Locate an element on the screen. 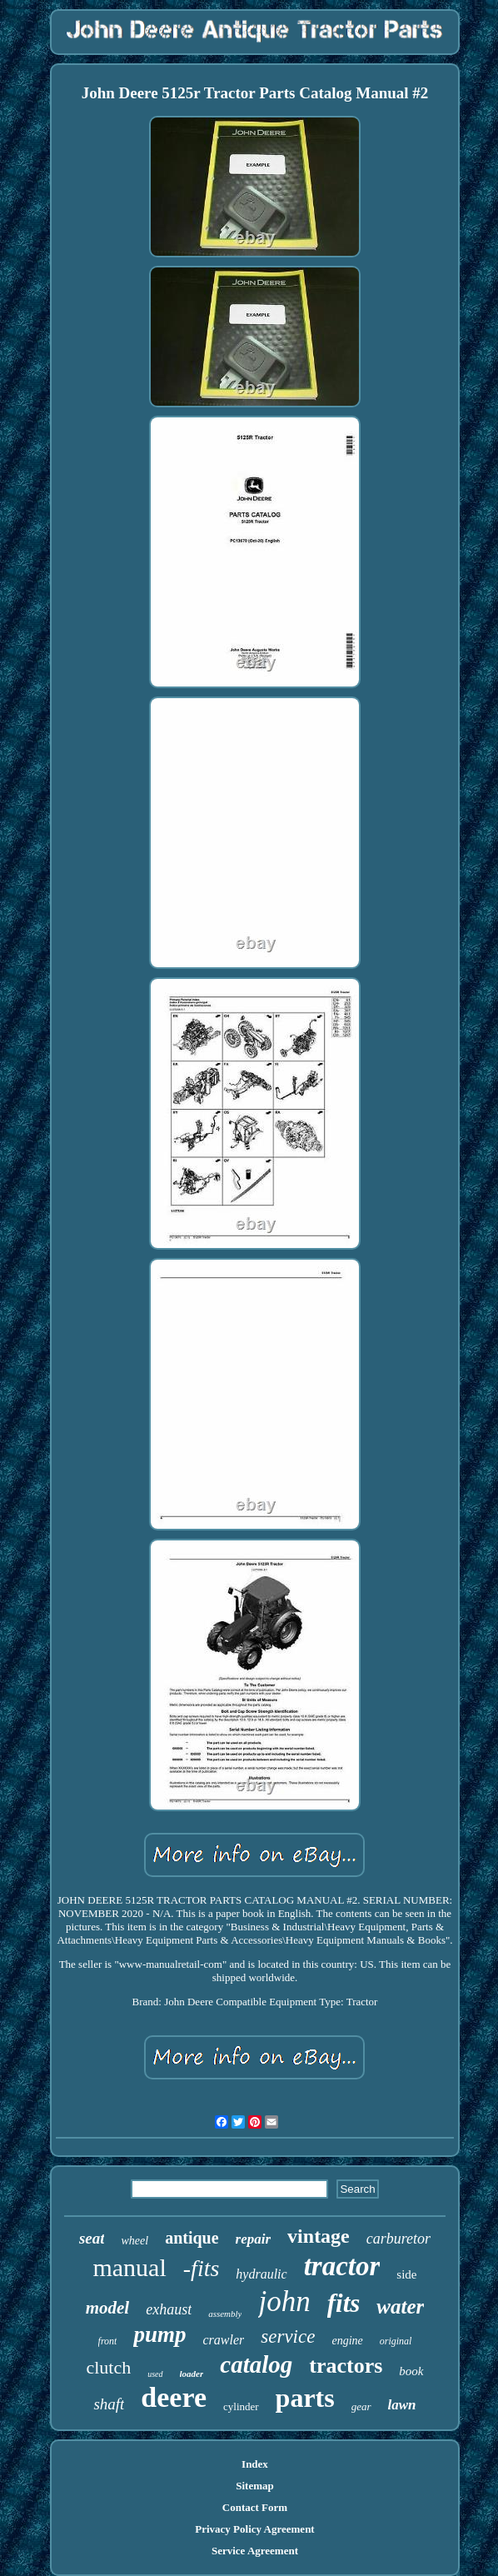 The image size is (498, 2576). water is located at coordinates (400, 2306).